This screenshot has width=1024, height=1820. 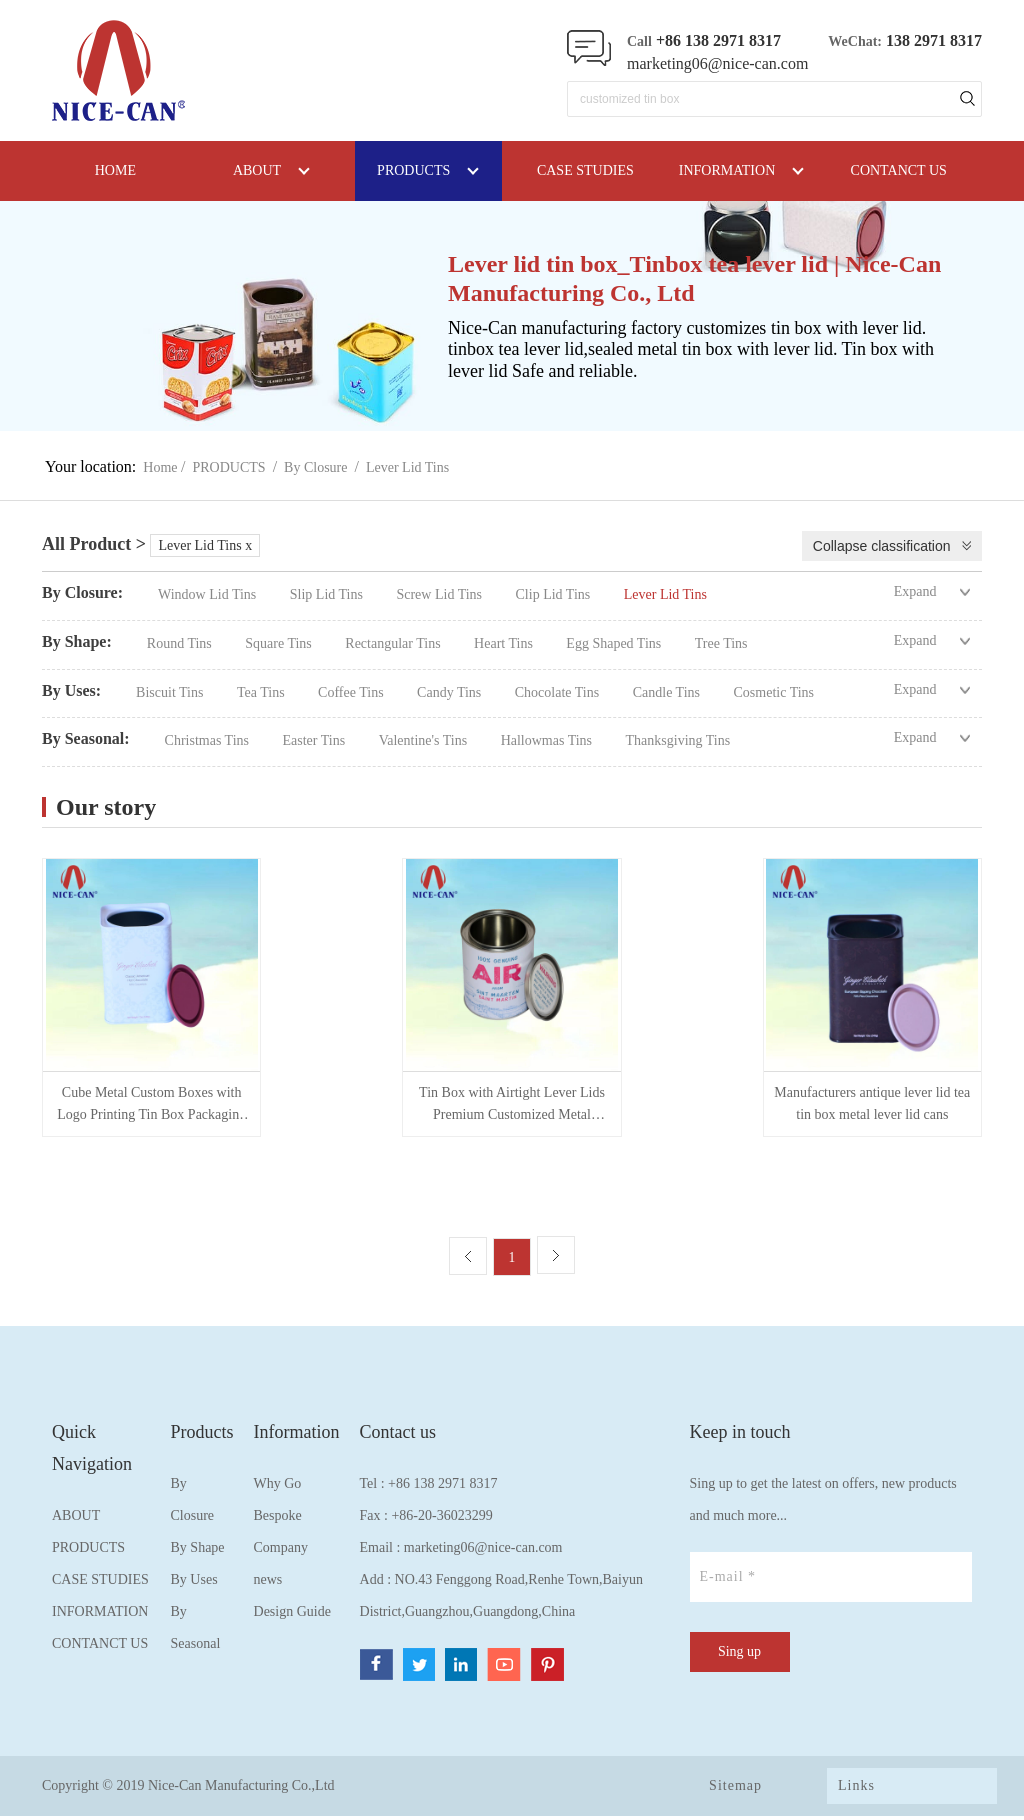 I want to click on Rectangular Tins, so click(x=394, y=643).